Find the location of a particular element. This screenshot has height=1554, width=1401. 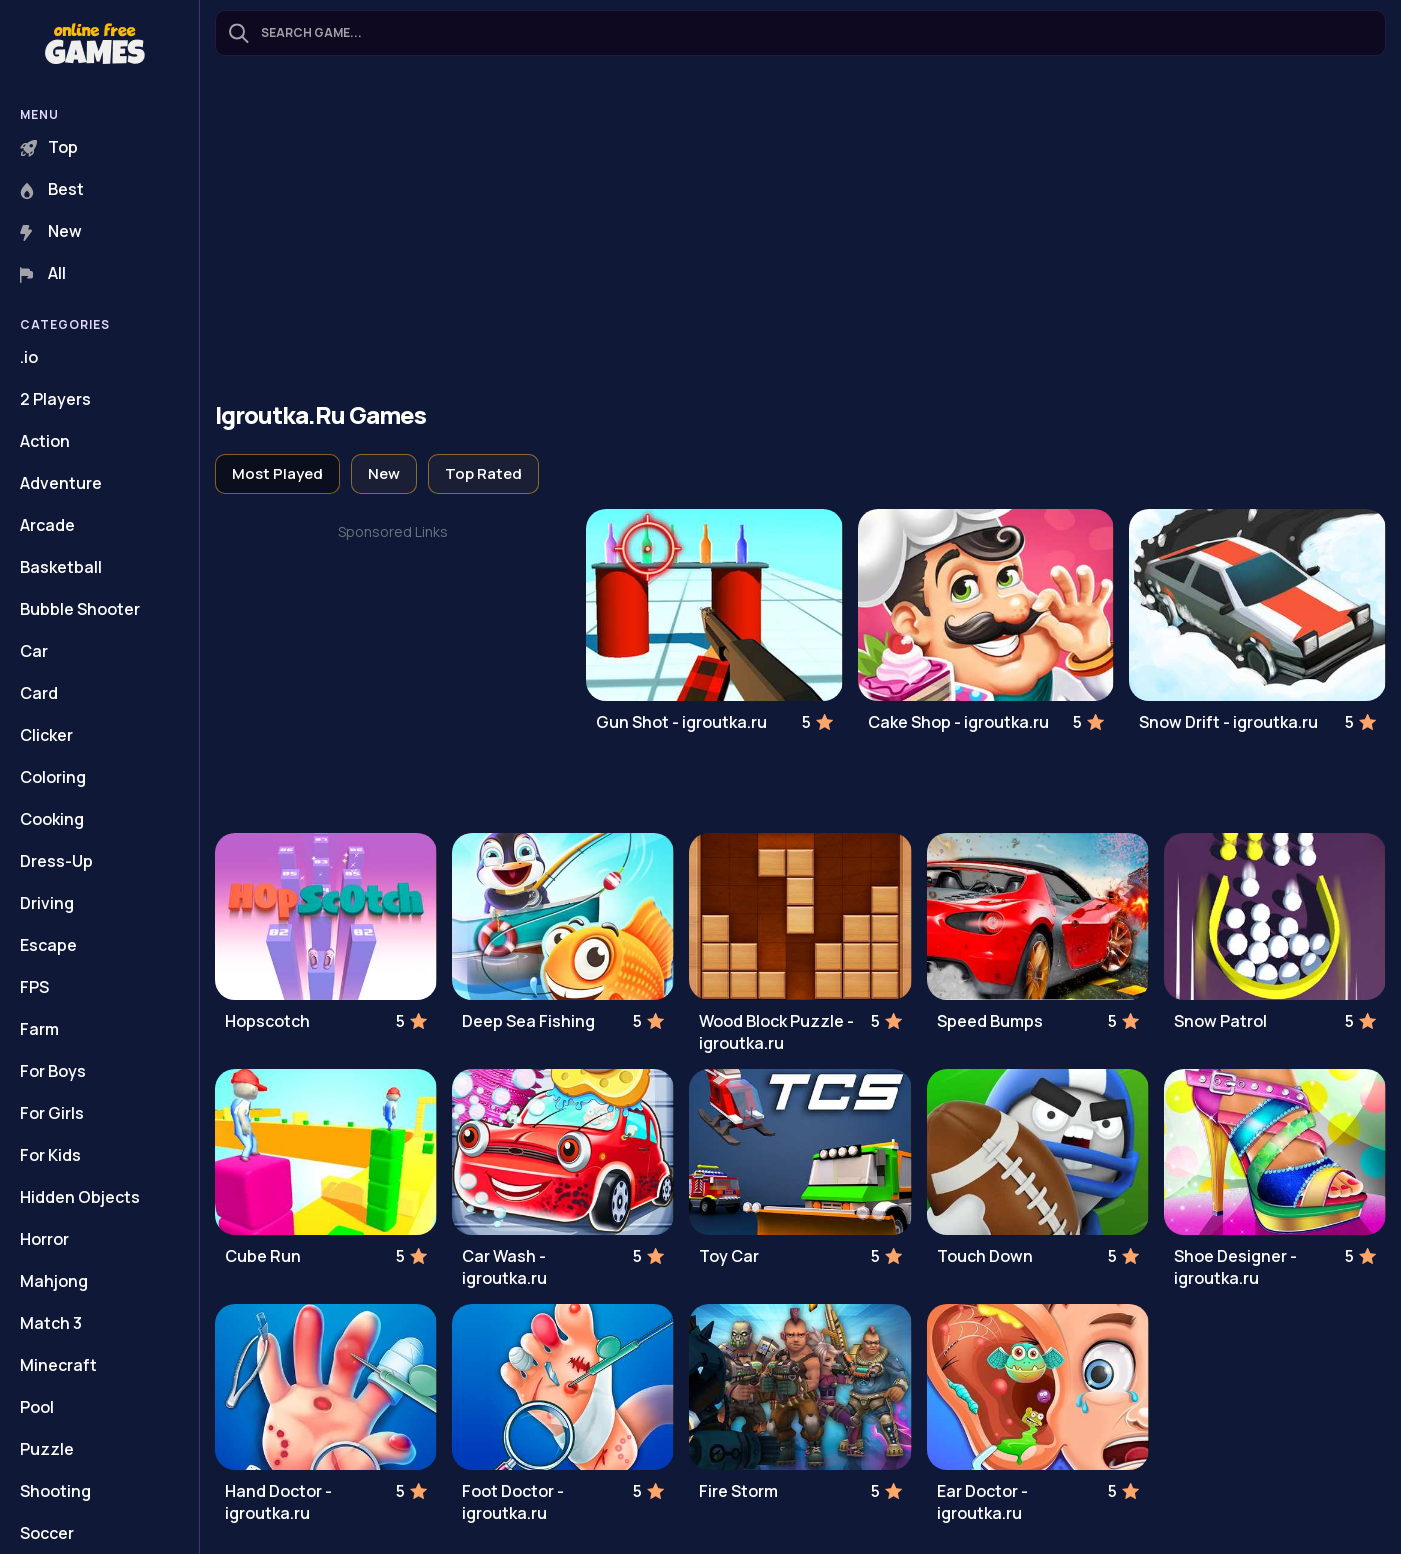

[Advertisement] is located at coordinates (800, 231).